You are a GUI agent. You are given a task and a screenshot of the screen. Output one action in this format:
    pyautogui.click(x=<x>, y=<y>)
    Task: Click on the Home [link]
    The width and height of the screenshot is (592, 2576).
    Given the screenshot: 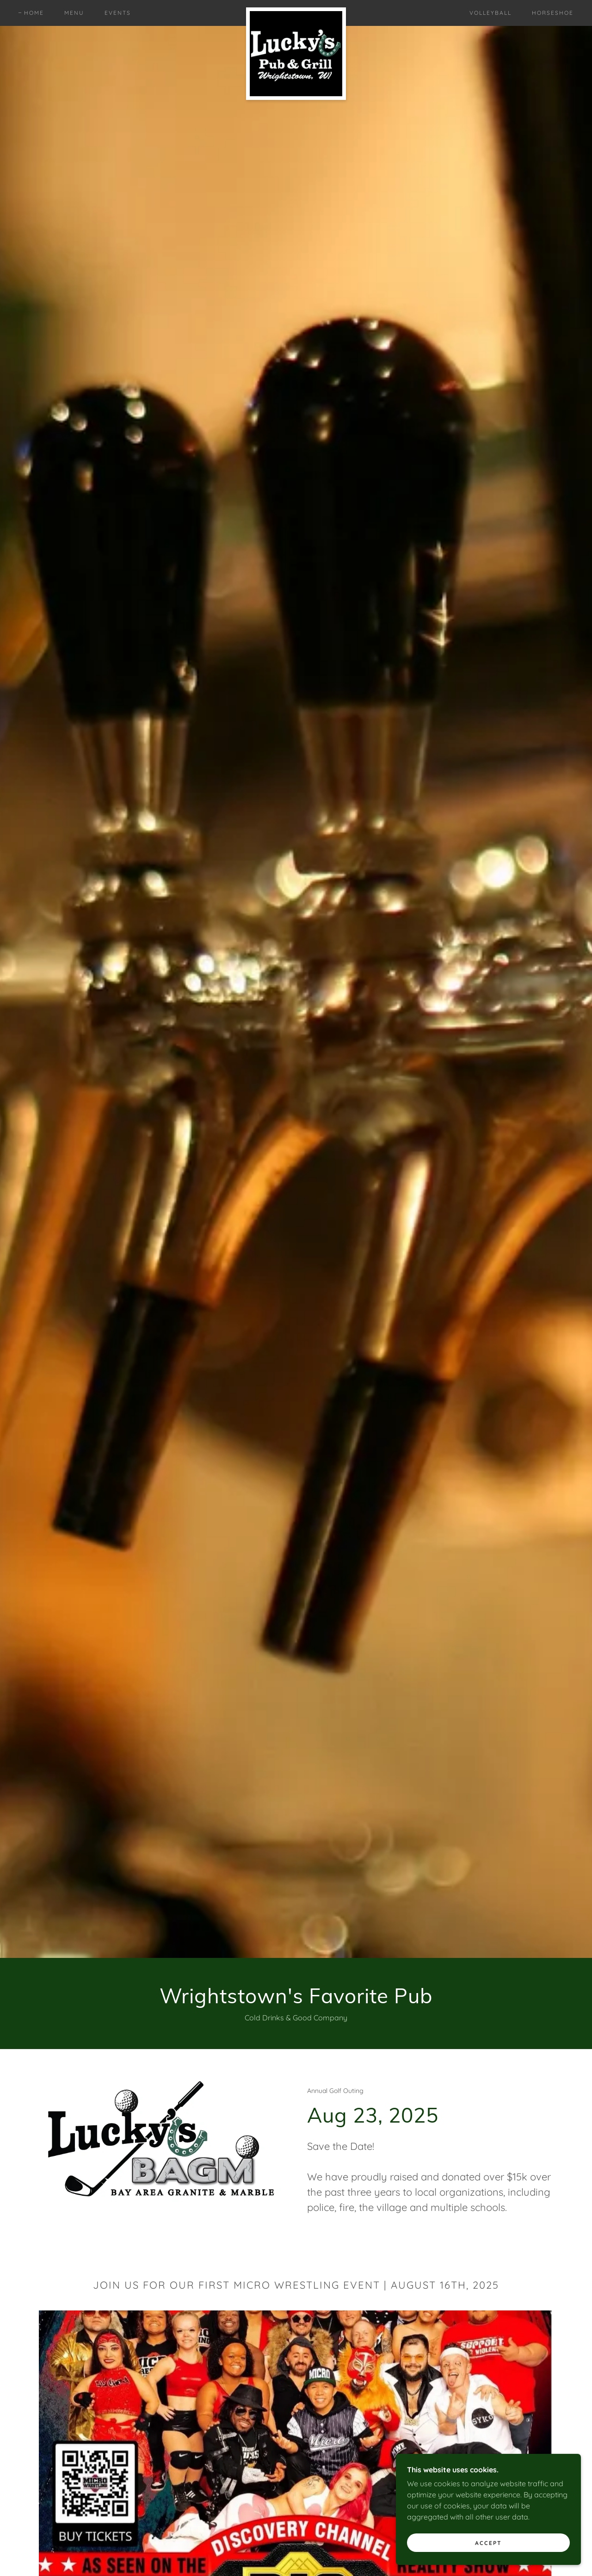 What is the action you would take?
    pyautogui.click(x=34, y=12)
    